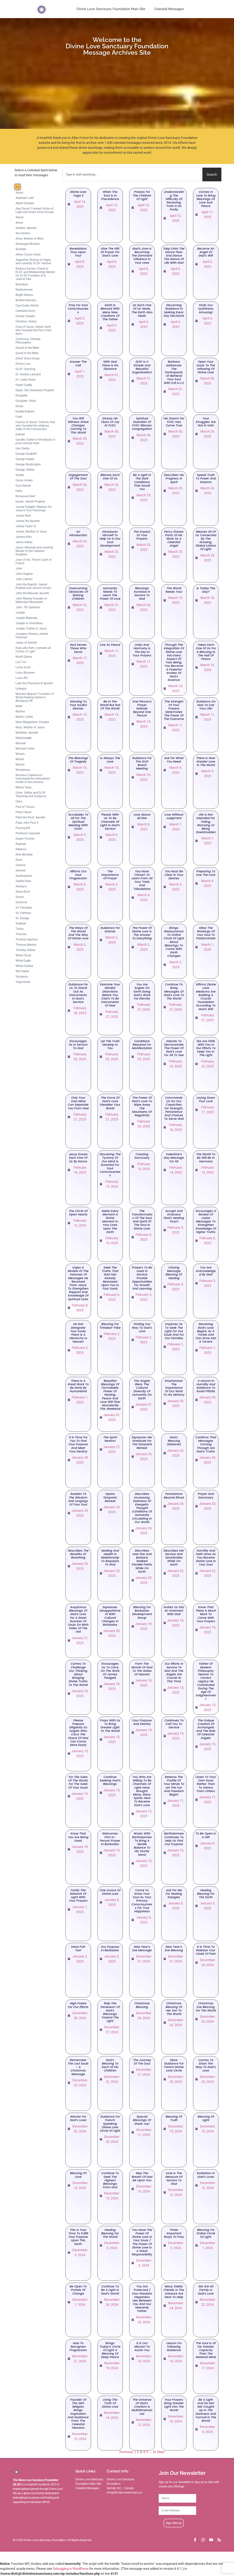  What do you see at coordinates (21, 934) in the screenshot?
I see `Thomas` at bounding box center [21, 934].